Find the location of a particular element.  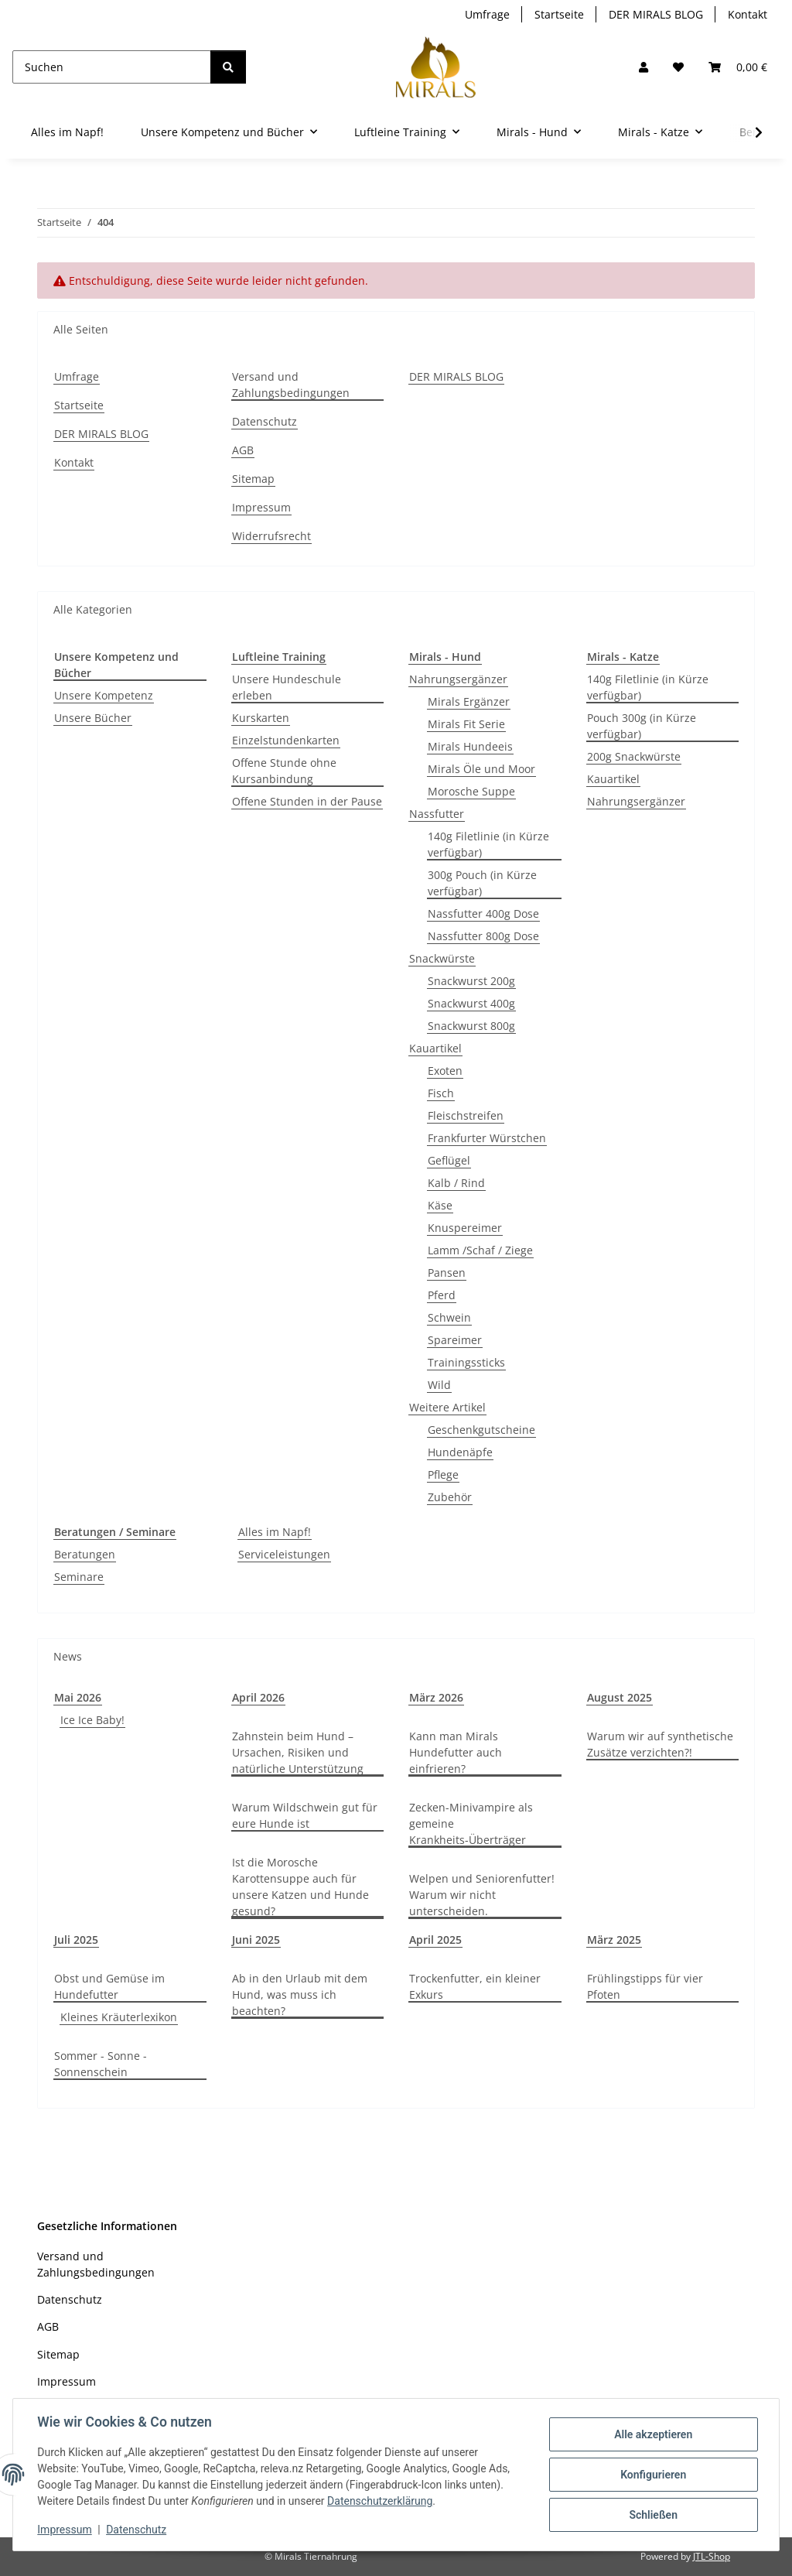

Kontakt is located at coordinates (747, 14).